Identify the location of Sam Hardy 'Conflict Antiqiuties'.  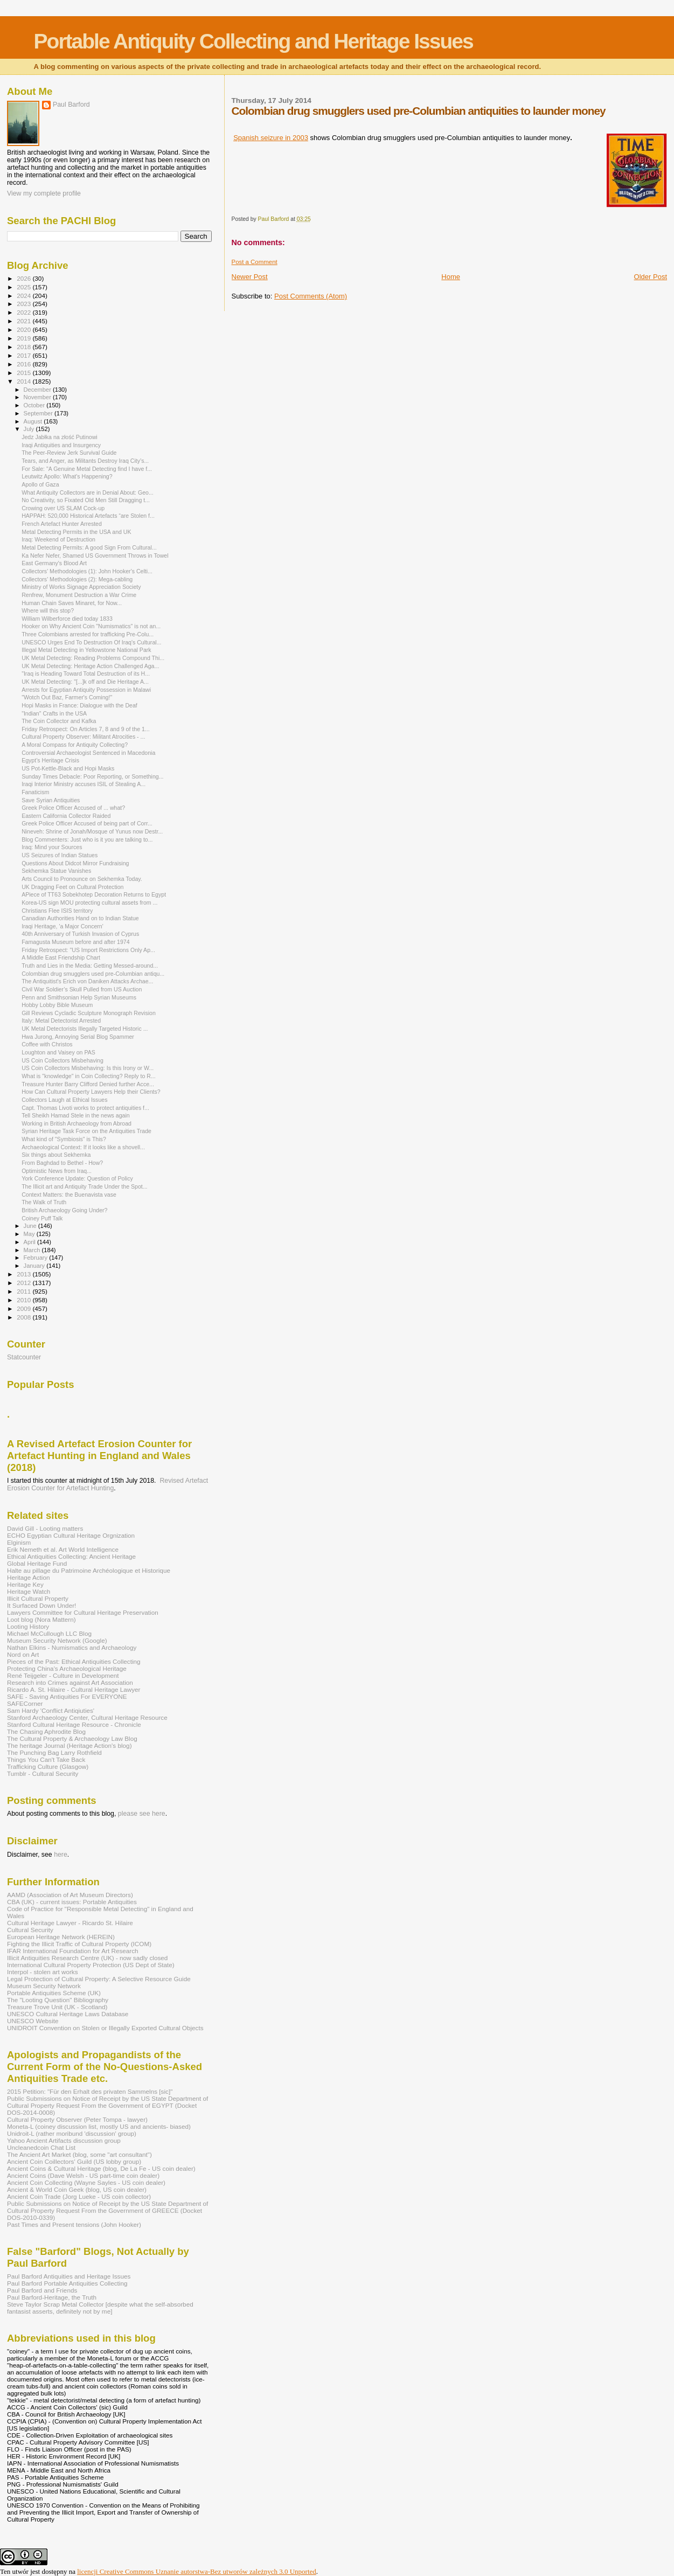
(50, 1710).